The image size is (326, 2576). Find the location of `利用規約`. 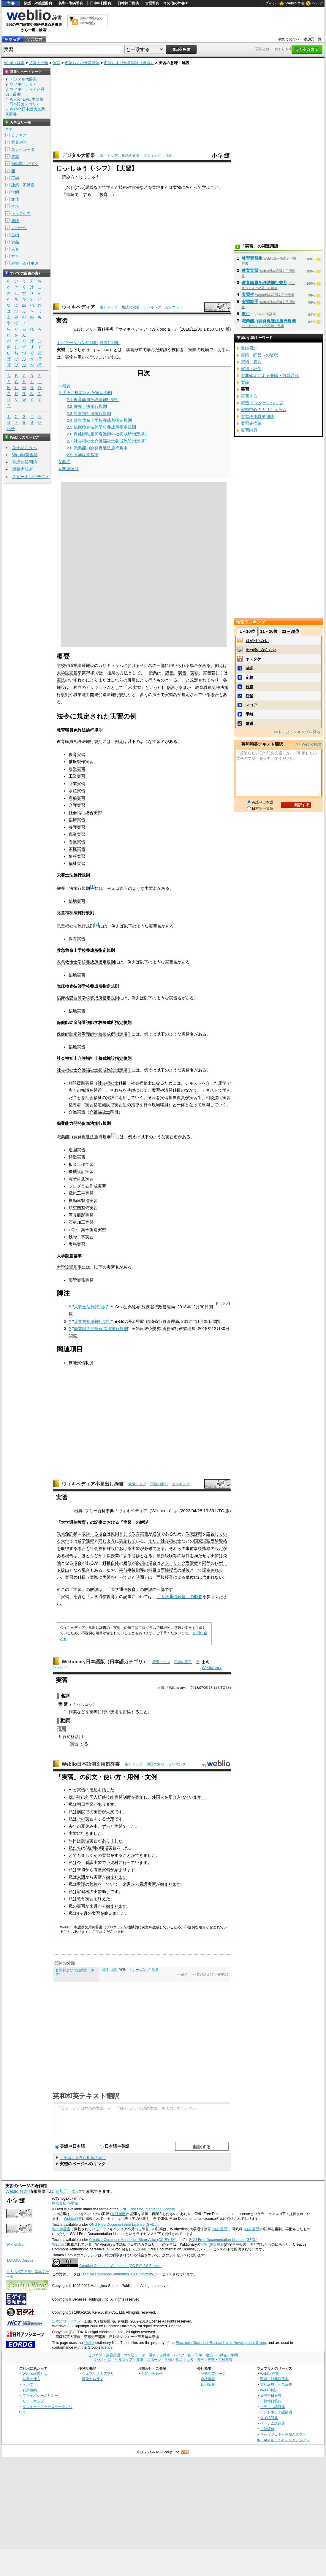

利用規約 is located at coordinates (30, 2390).